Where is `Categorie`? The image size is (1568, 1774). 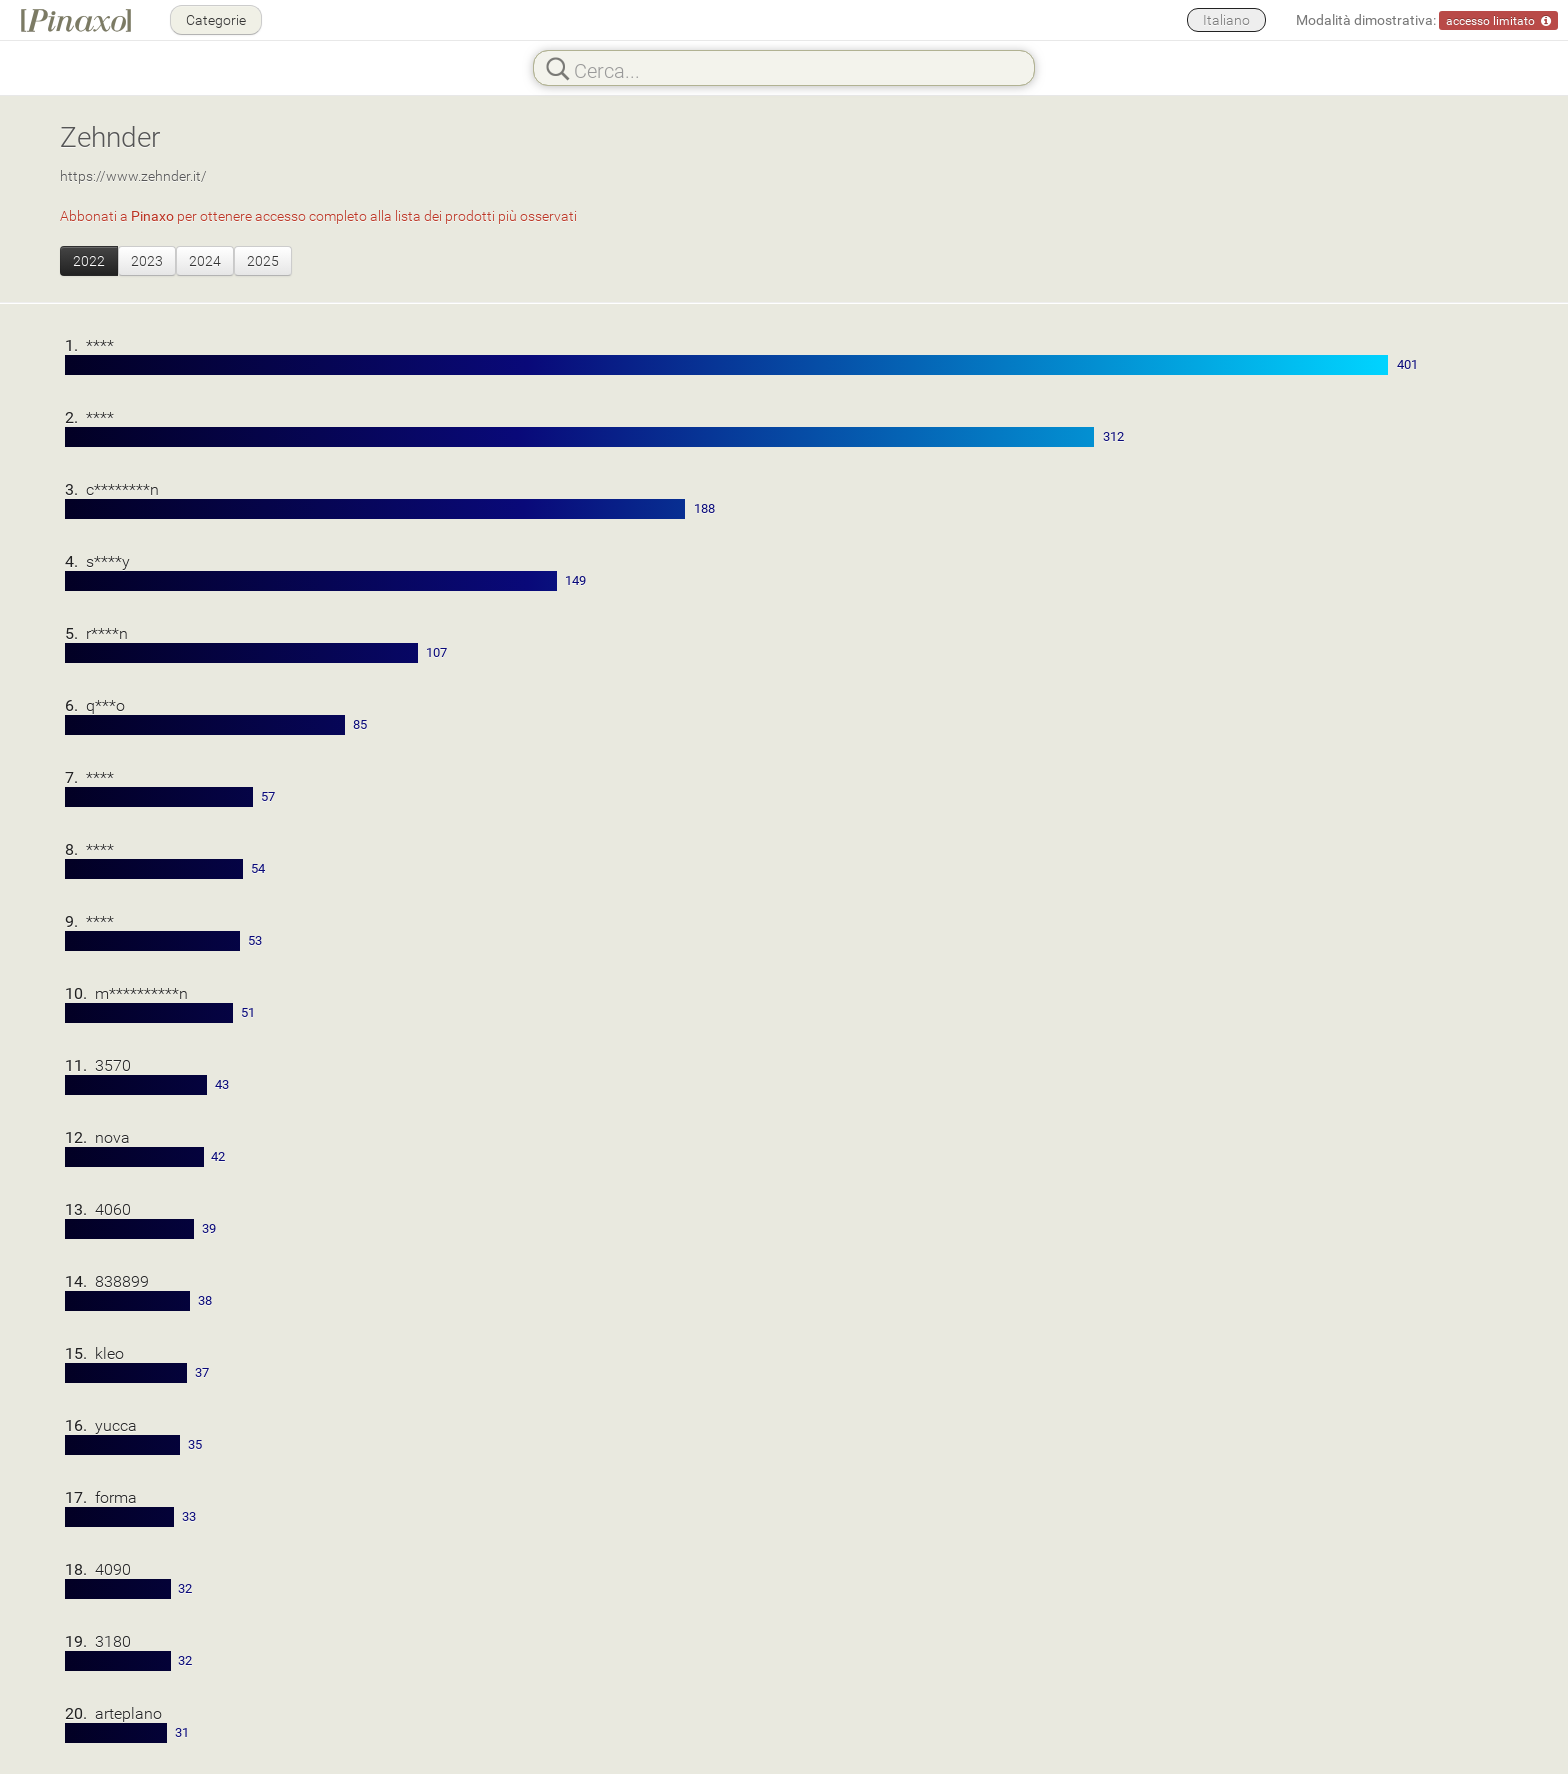
Categorie is located at coordinates (216, 19).